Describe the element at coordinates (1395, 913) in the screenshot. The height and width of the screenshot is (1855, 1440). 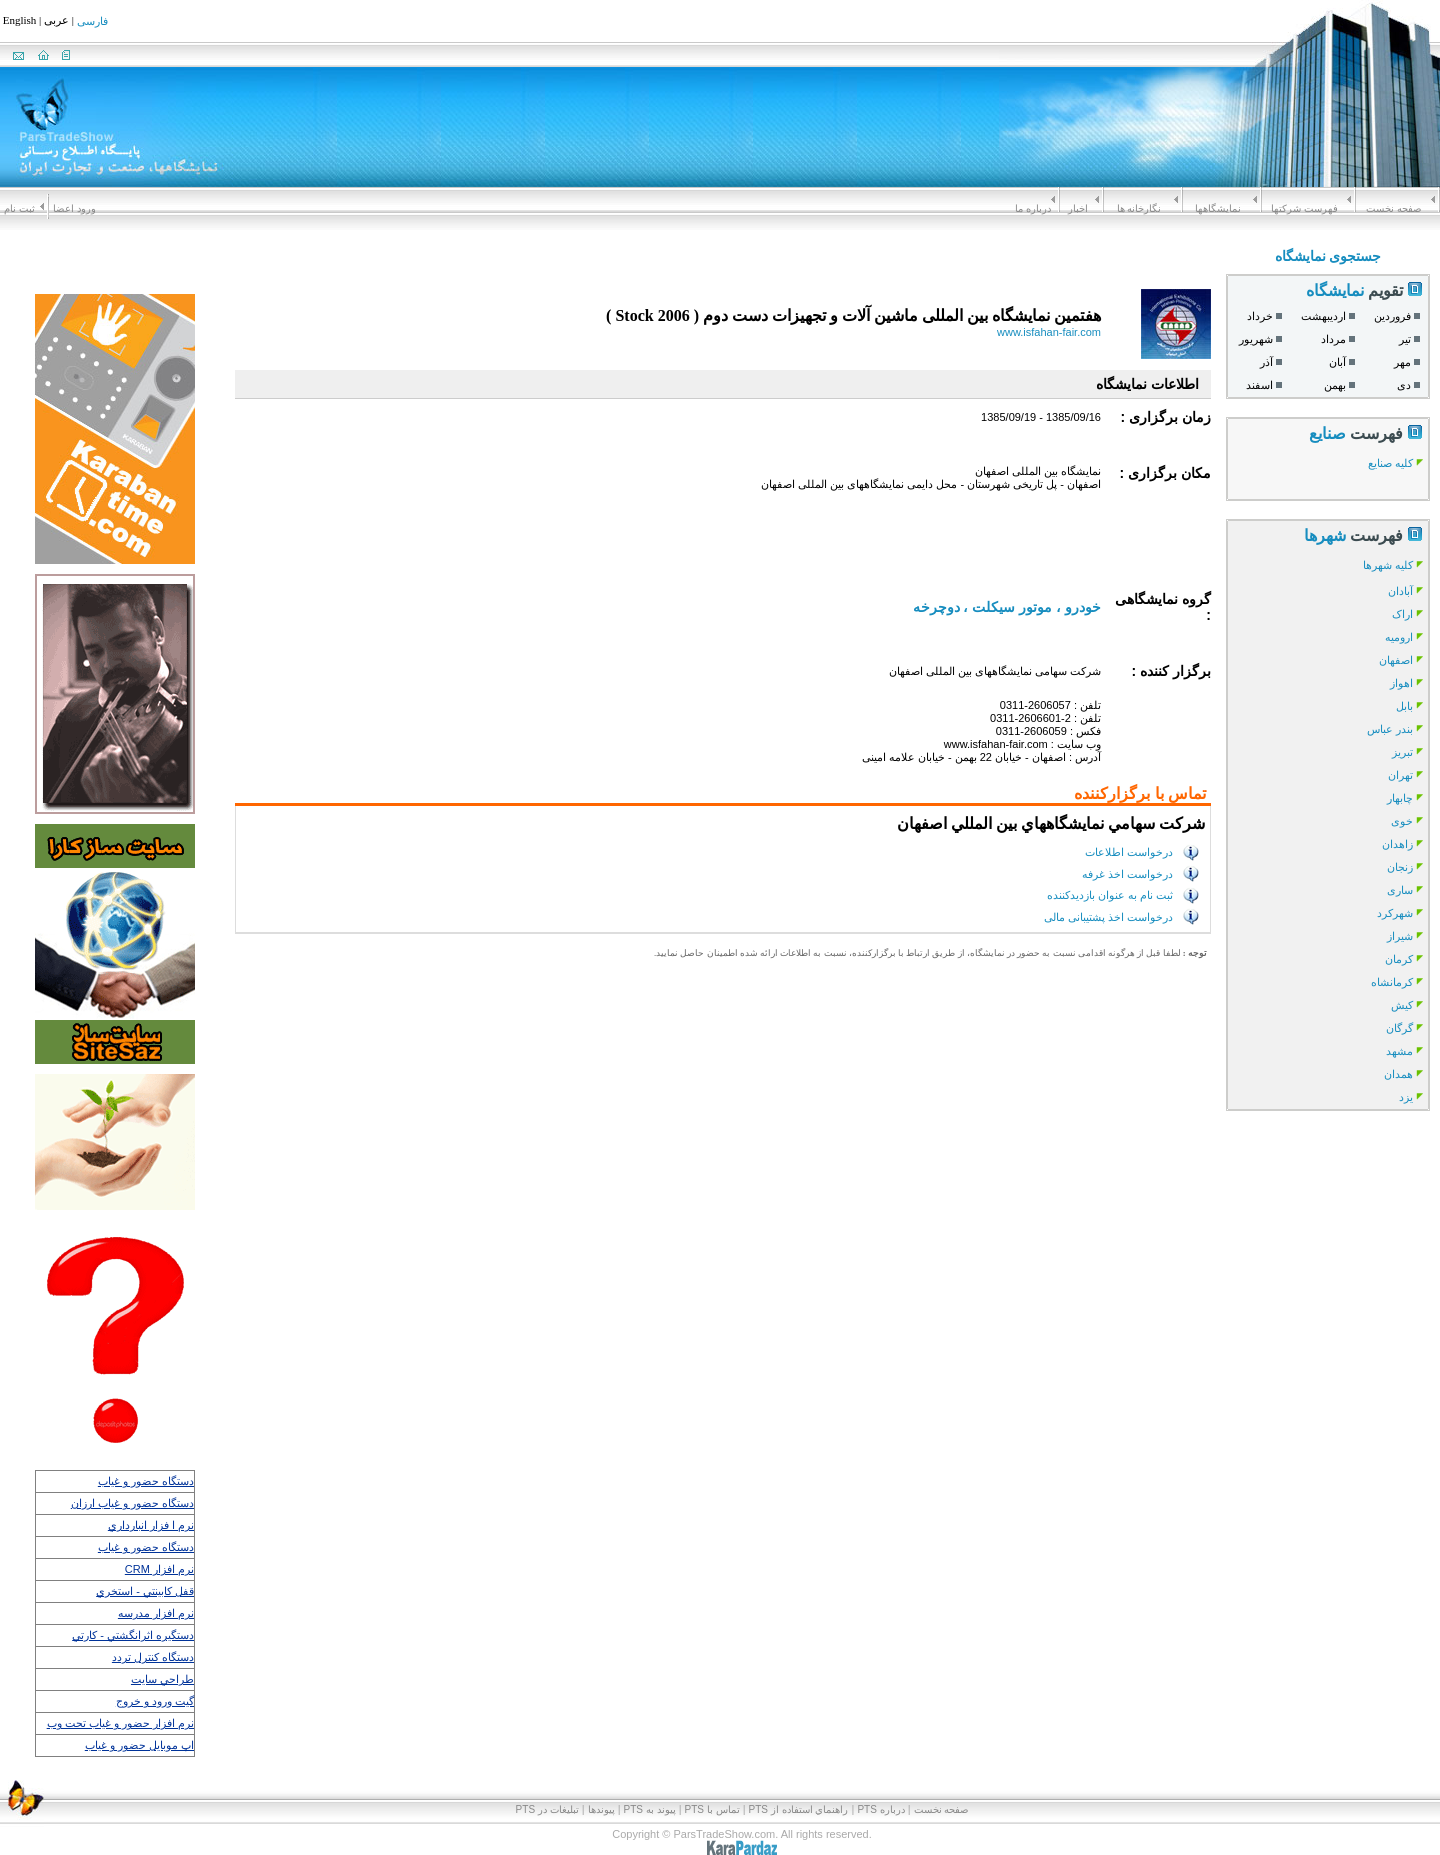
I see `شهرکرد` at that location.